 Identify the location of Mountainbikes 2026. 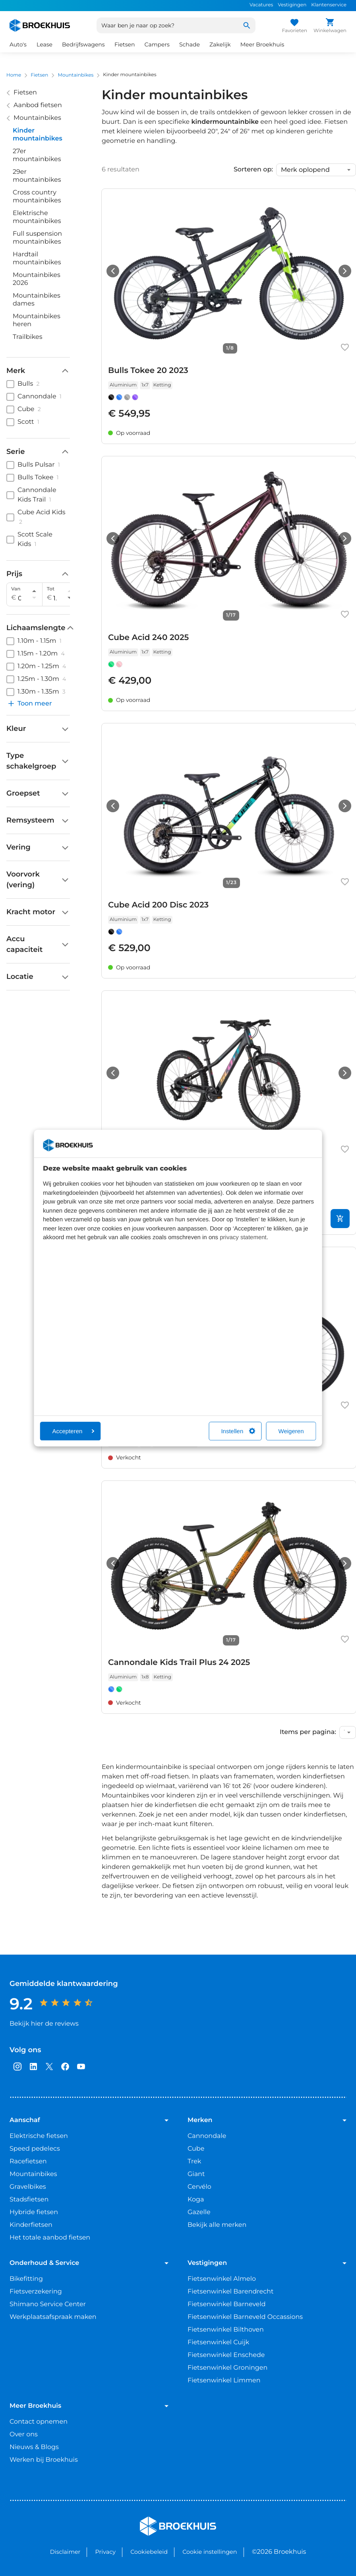
(36, 279).